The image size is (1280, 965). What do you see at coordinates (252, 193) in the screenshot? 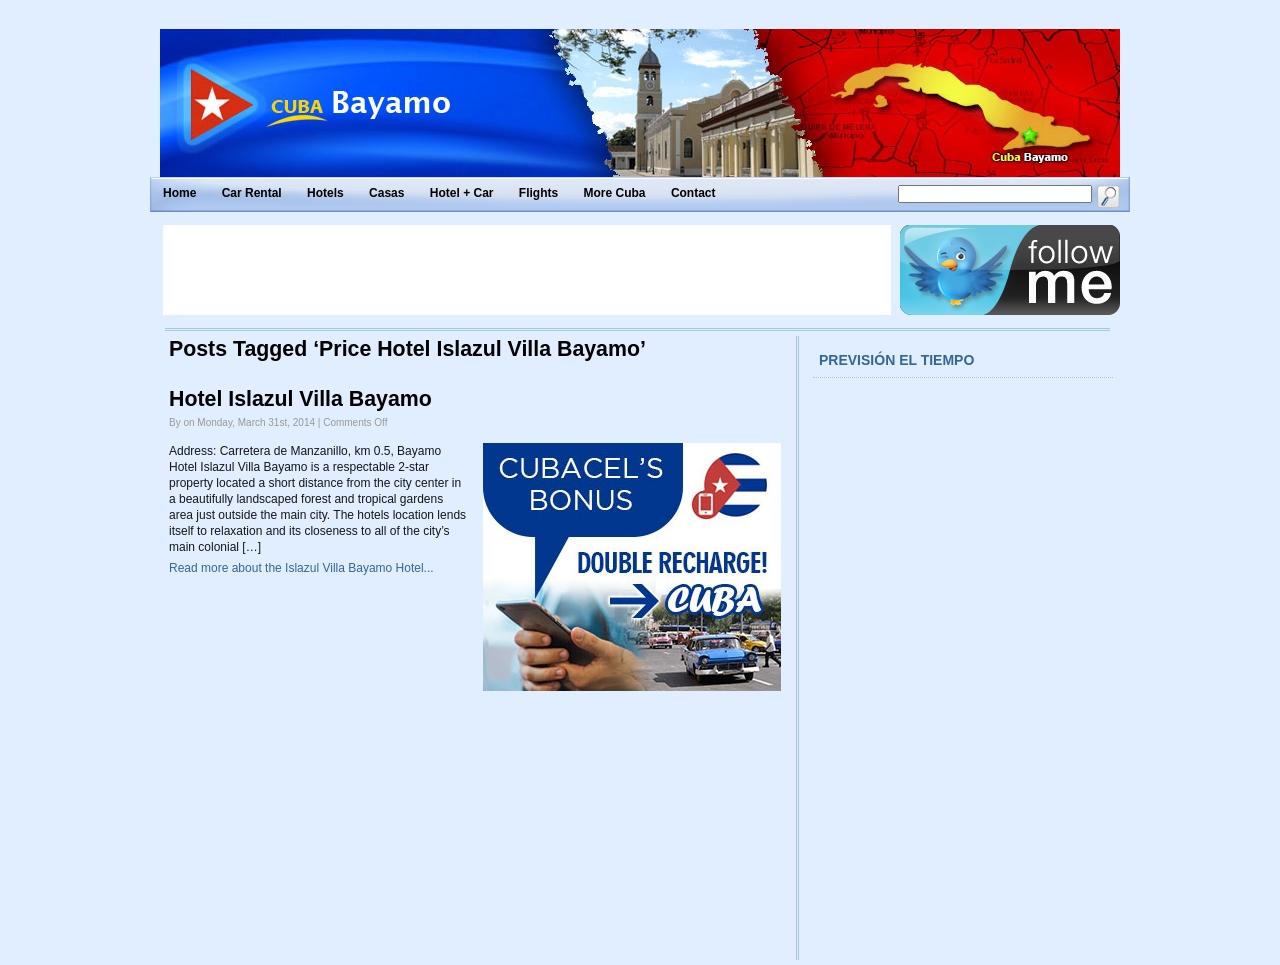
I see `Car Rental` at bounding box center [252, 193].